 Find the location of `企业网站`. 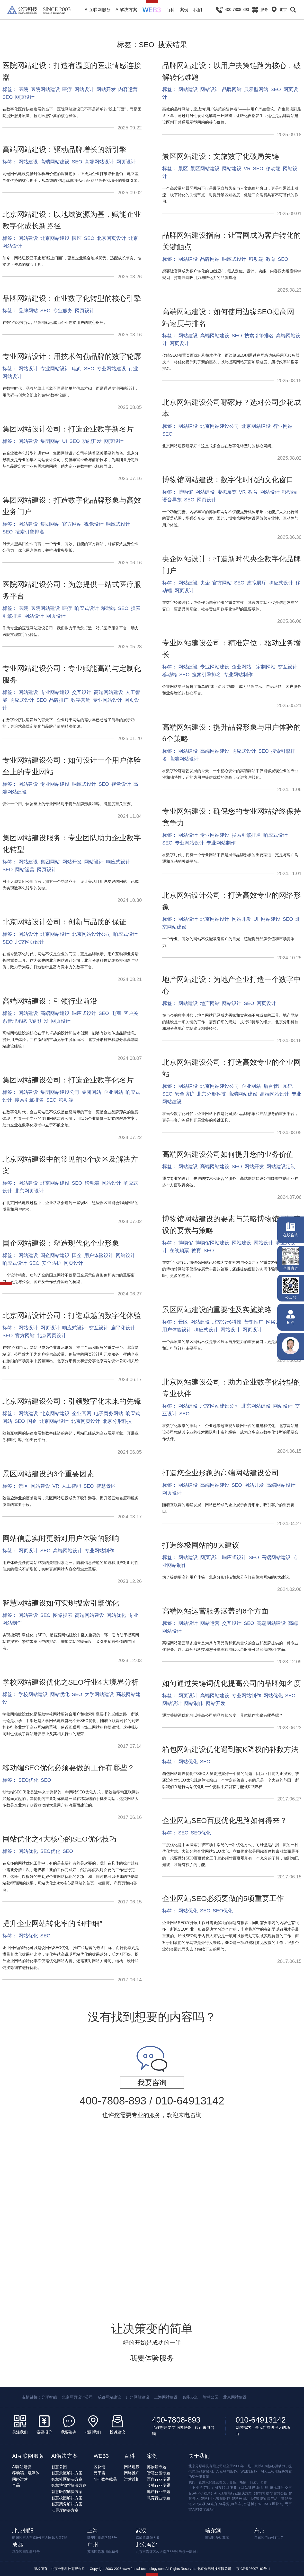

企业网站 is located at coordinates (113, 1092).